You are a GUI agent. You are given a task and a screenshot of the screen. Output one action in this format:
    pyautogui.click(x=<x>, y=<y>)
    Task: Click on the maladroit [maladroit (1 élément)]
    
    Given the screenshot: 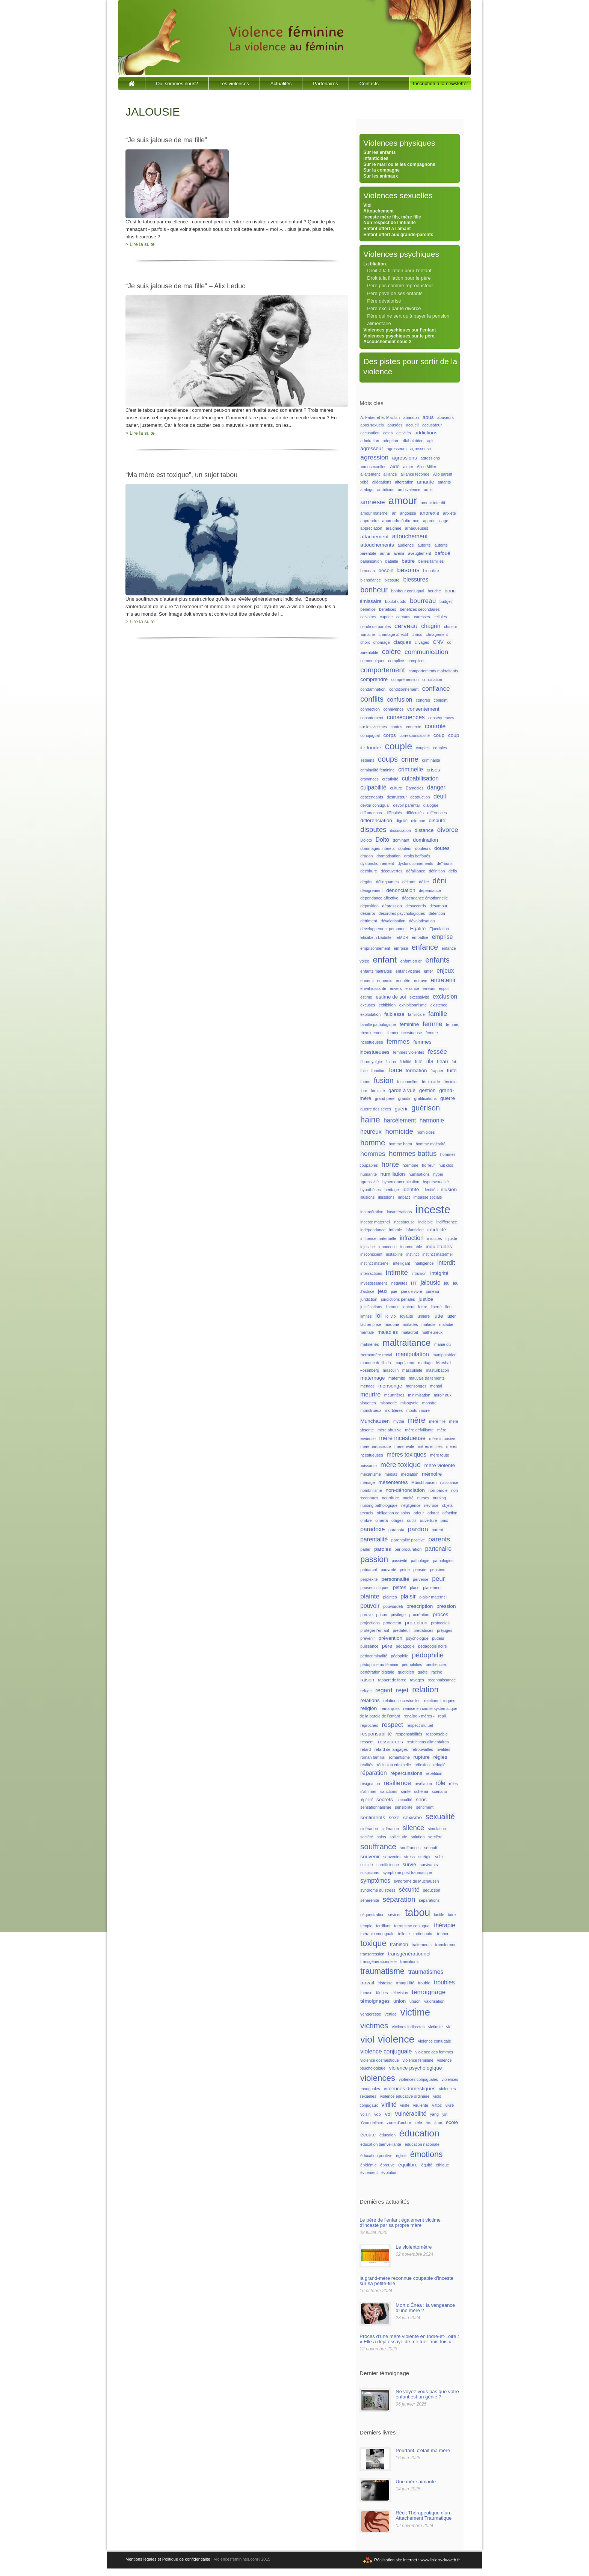 What is the action you would take?
    pyautogui.click(x=410, y=1332)
    